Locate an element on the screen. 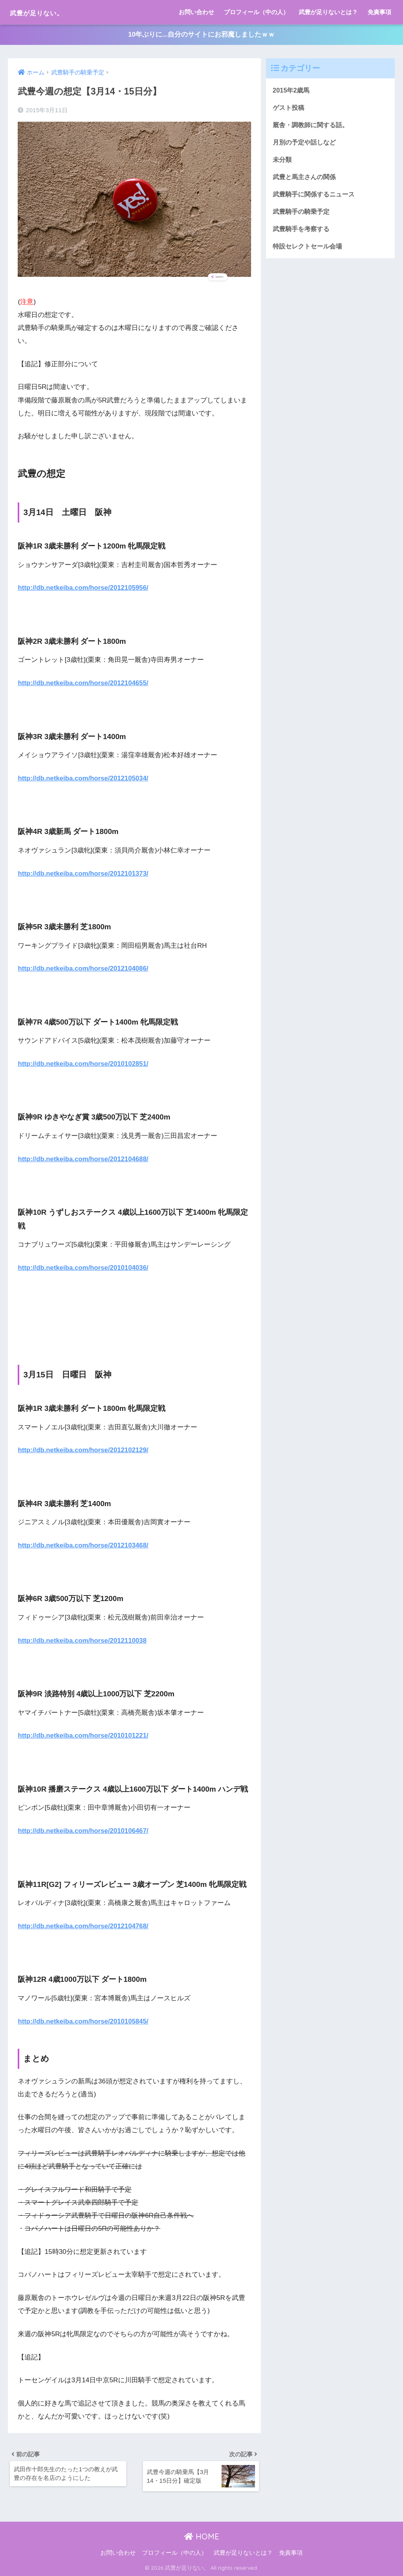 This screenshot has height=2576, width=403. http://db.netkeiba.com/horse/2012104688/ is located at coordinates (84, 1158).